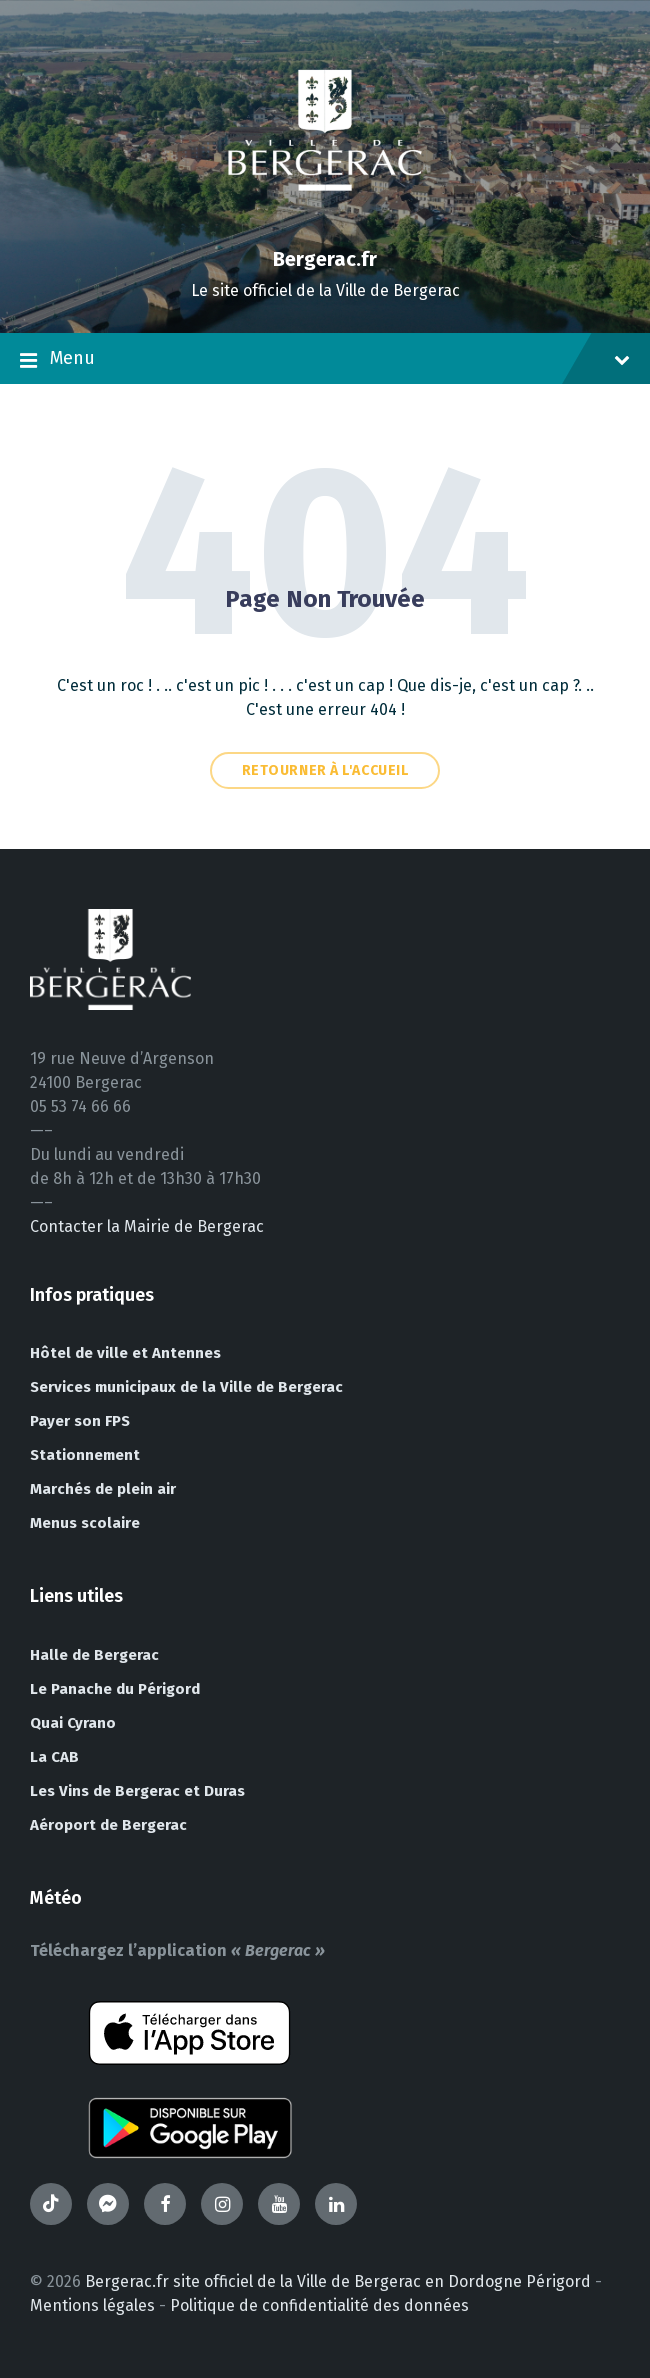 The height and width of the screenshot is (2378, 650). I want to click on Contacter la Mairie de Bergerac, so click(147, 1226).